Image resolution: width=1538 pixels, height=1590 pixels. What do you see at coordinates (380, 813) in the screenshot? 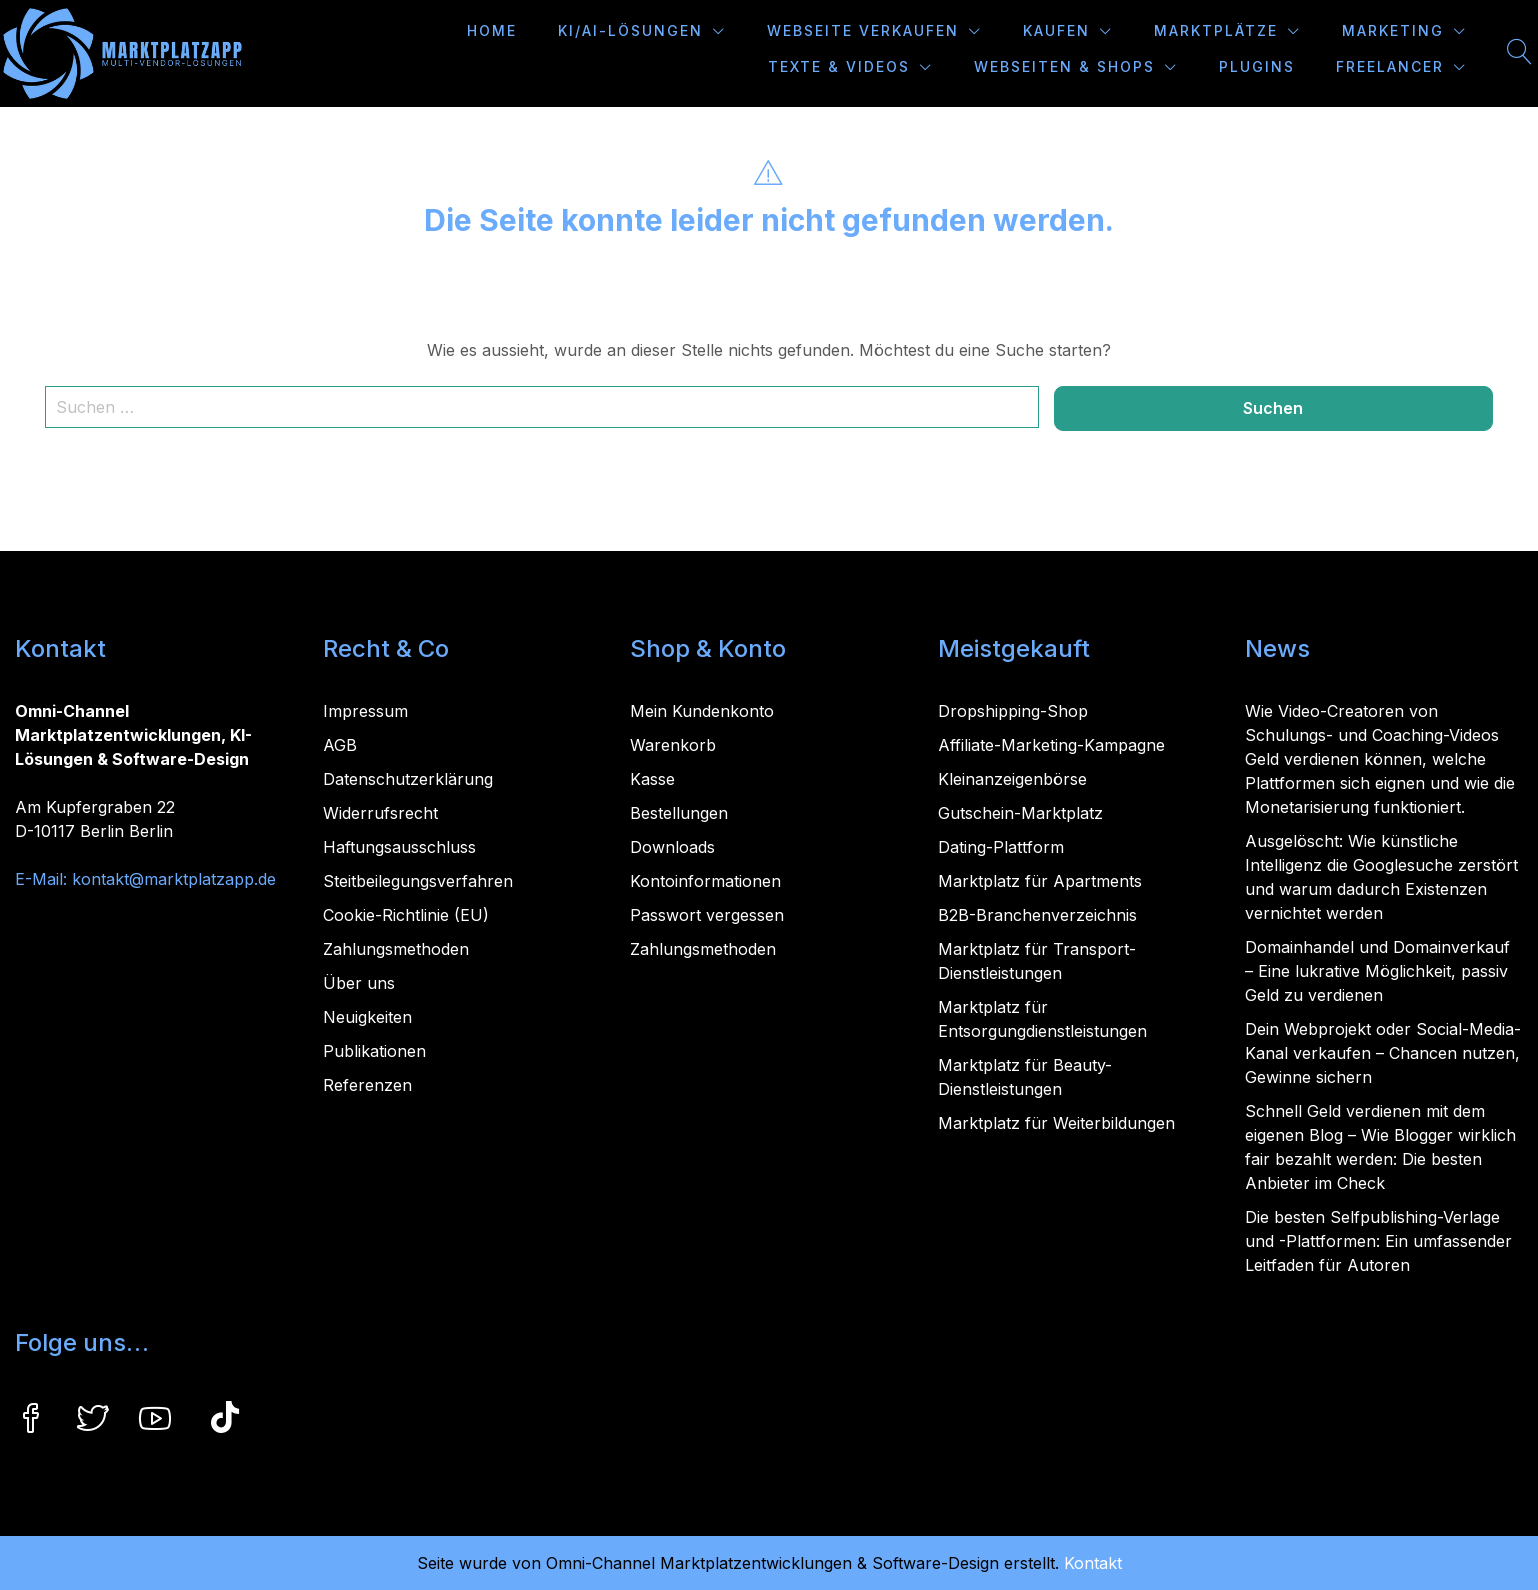
I see `Widerrufsrecht` at bounding box center [380, 813].